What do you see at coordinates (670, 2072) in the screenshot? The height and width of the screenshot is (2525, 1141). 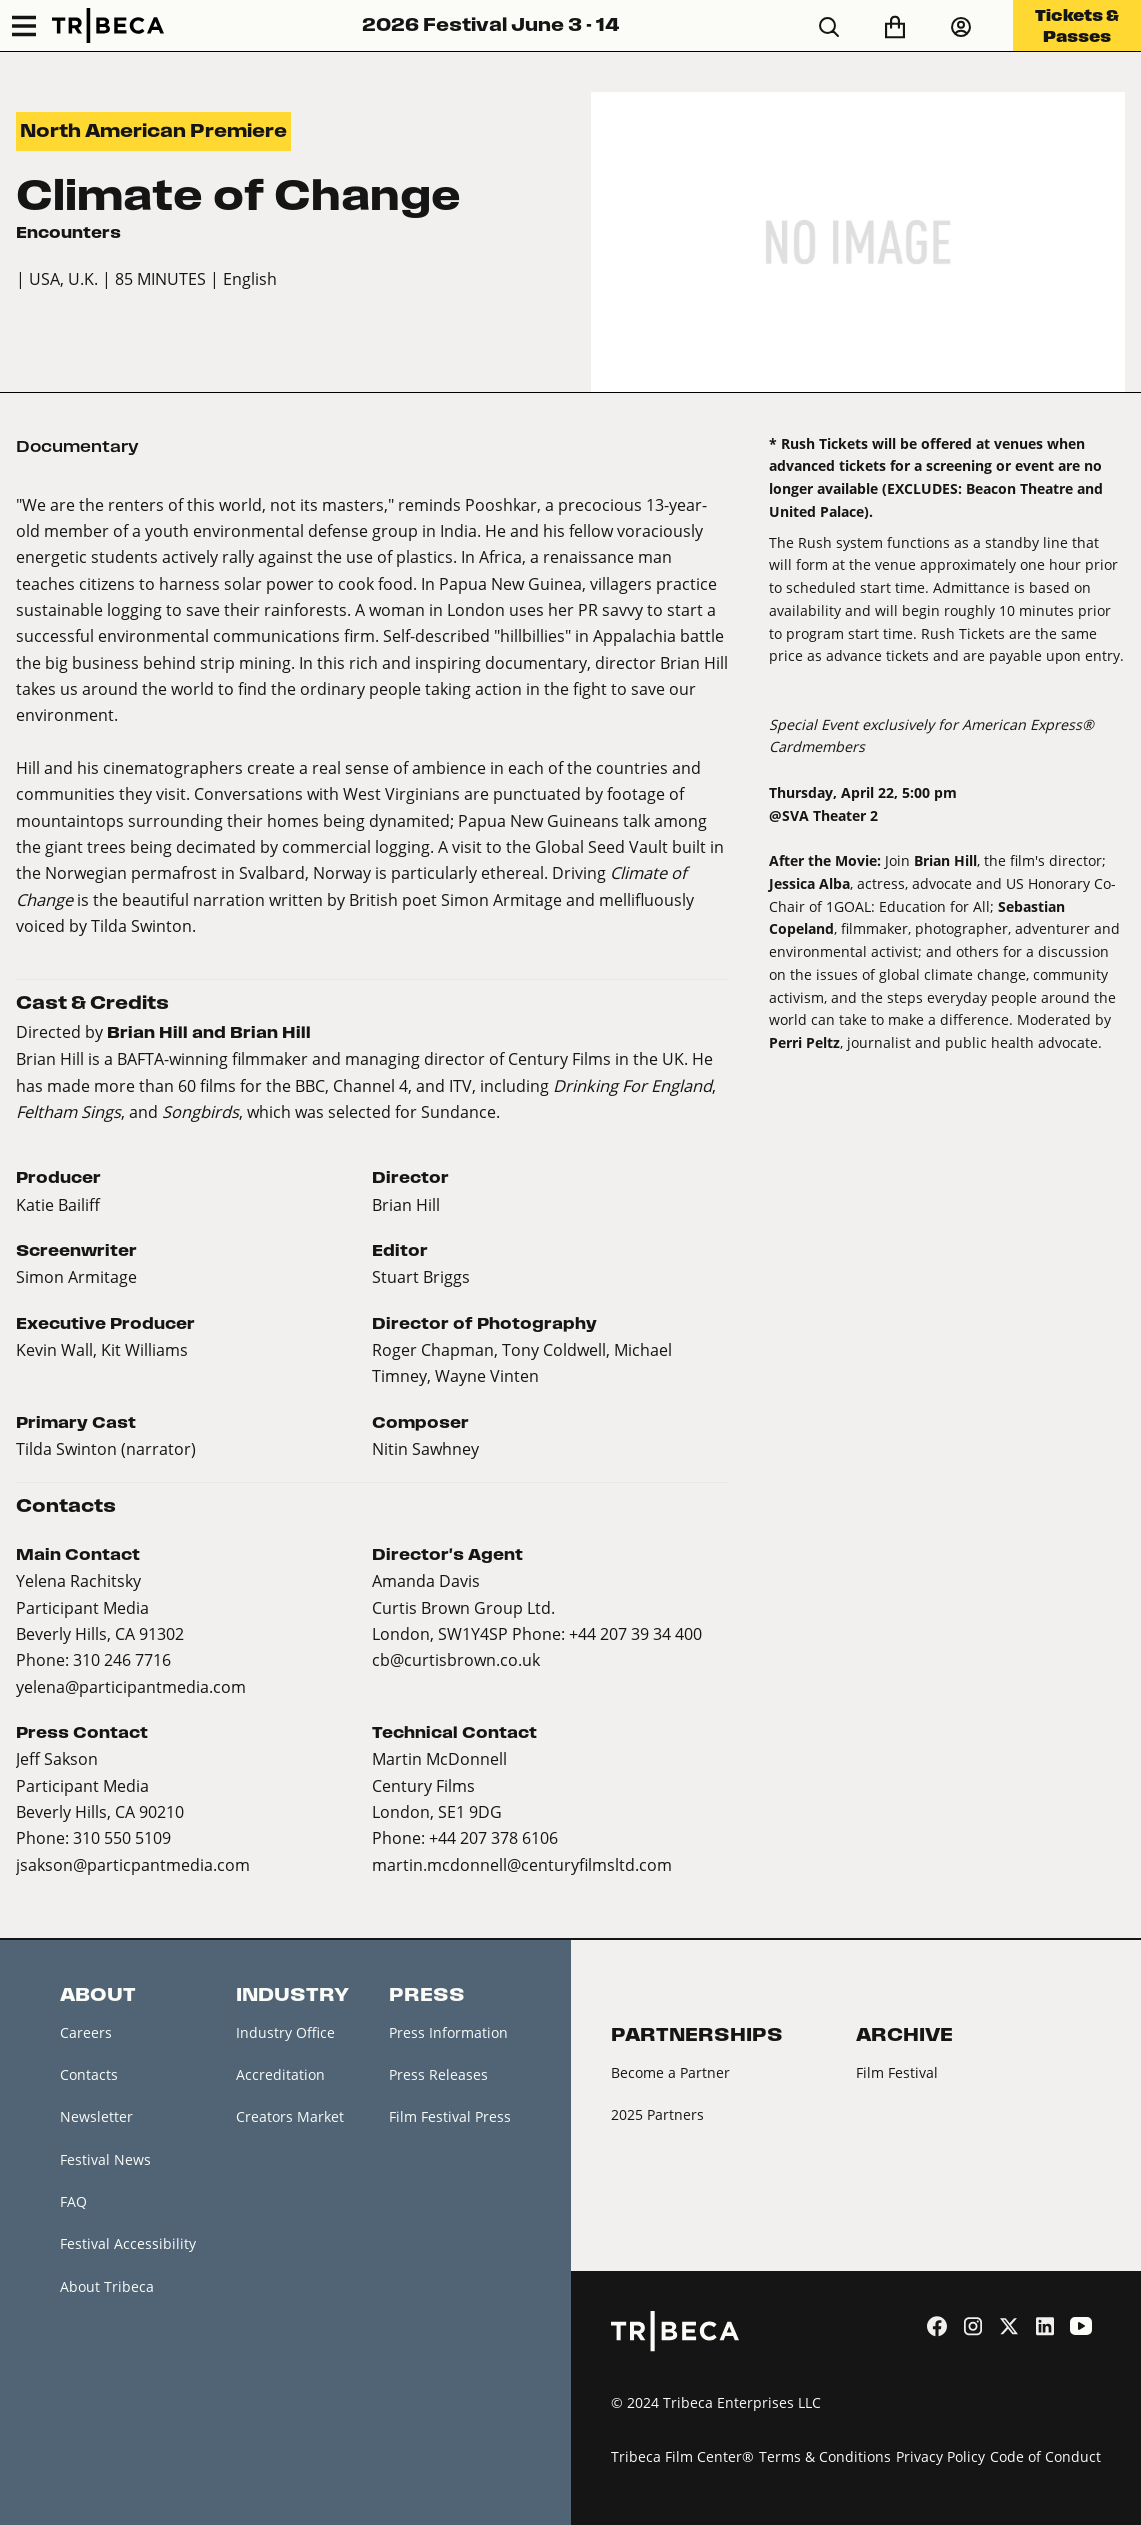 I see `Become a Partner` at bounding box center [670, 2072].